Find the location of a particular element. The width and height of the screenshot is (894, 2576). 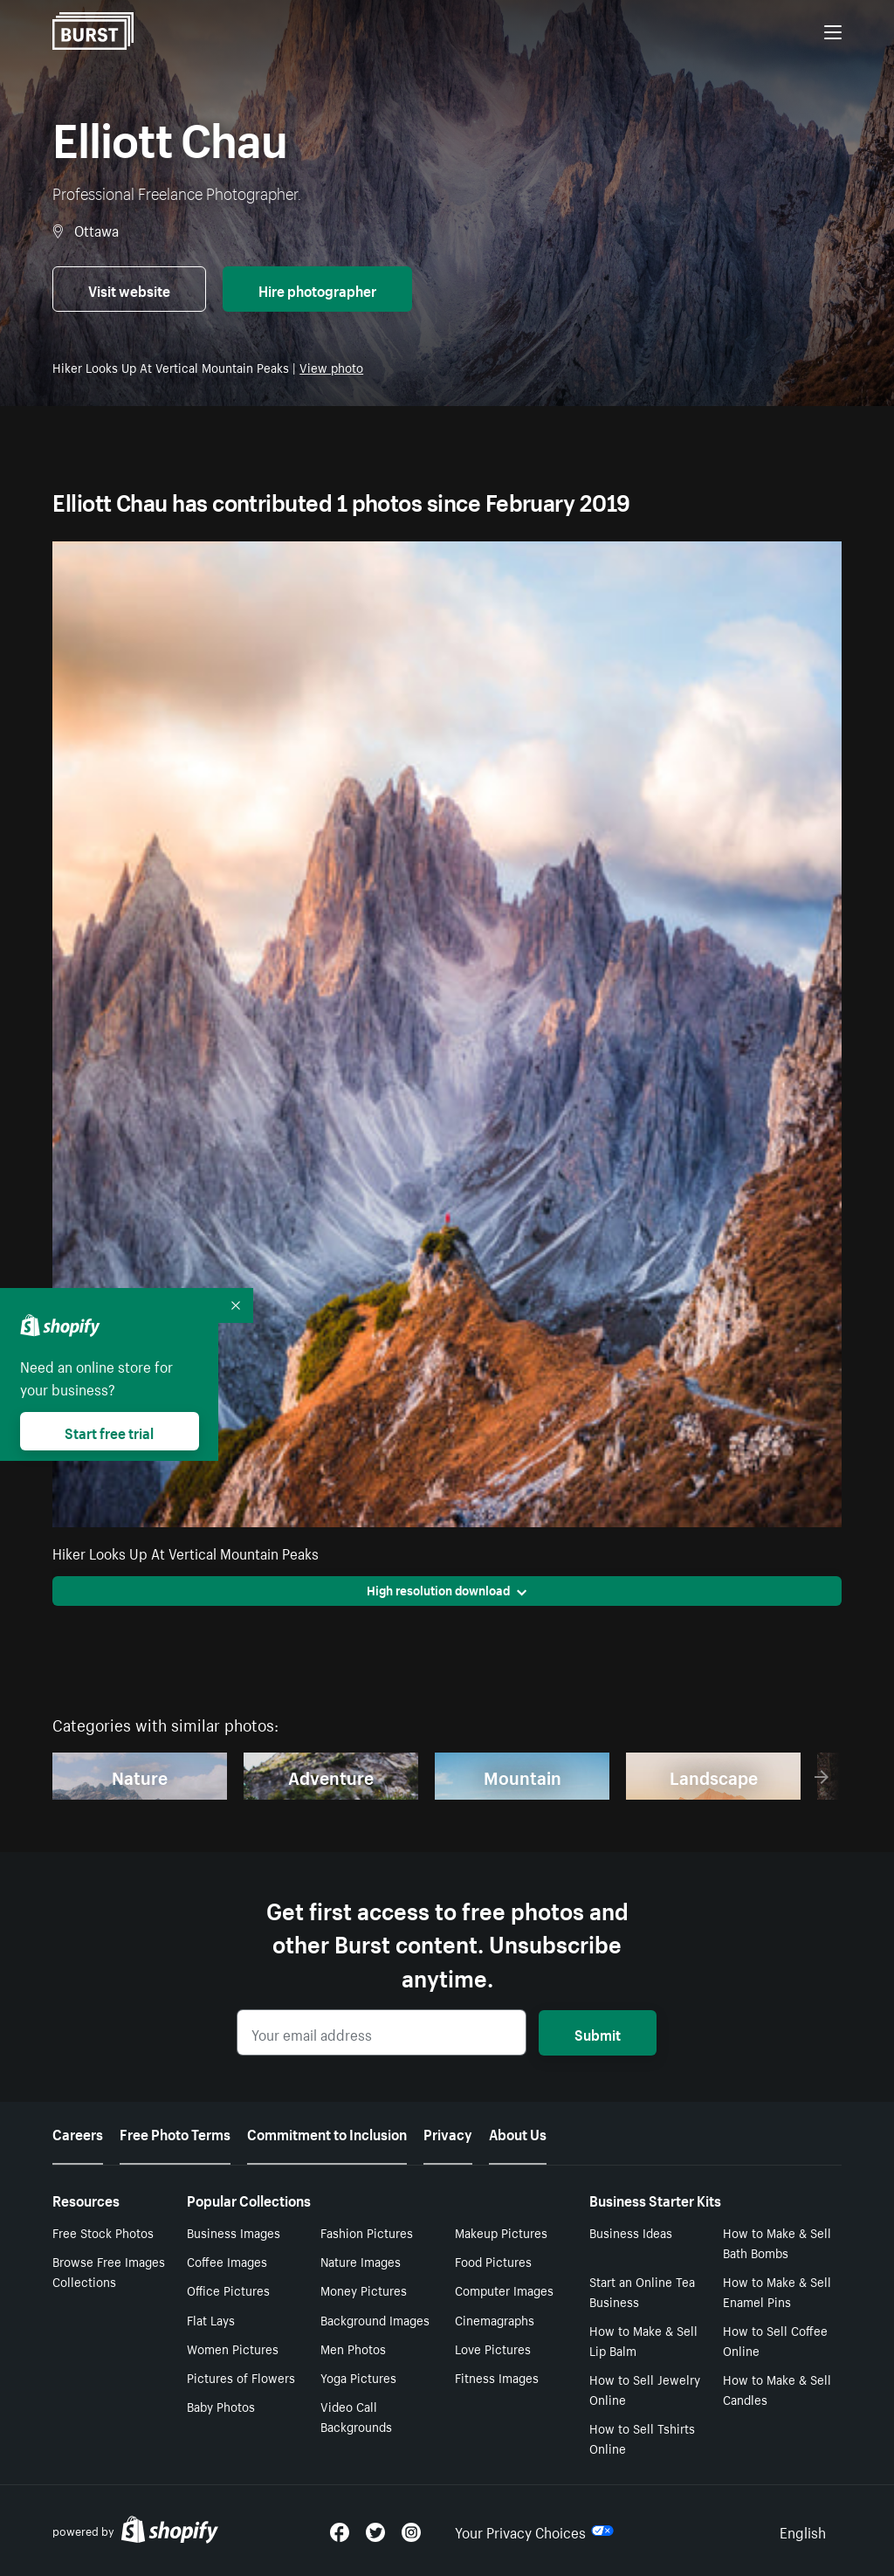

Video Call Backgrounds is located at coordinates (356, 2415).